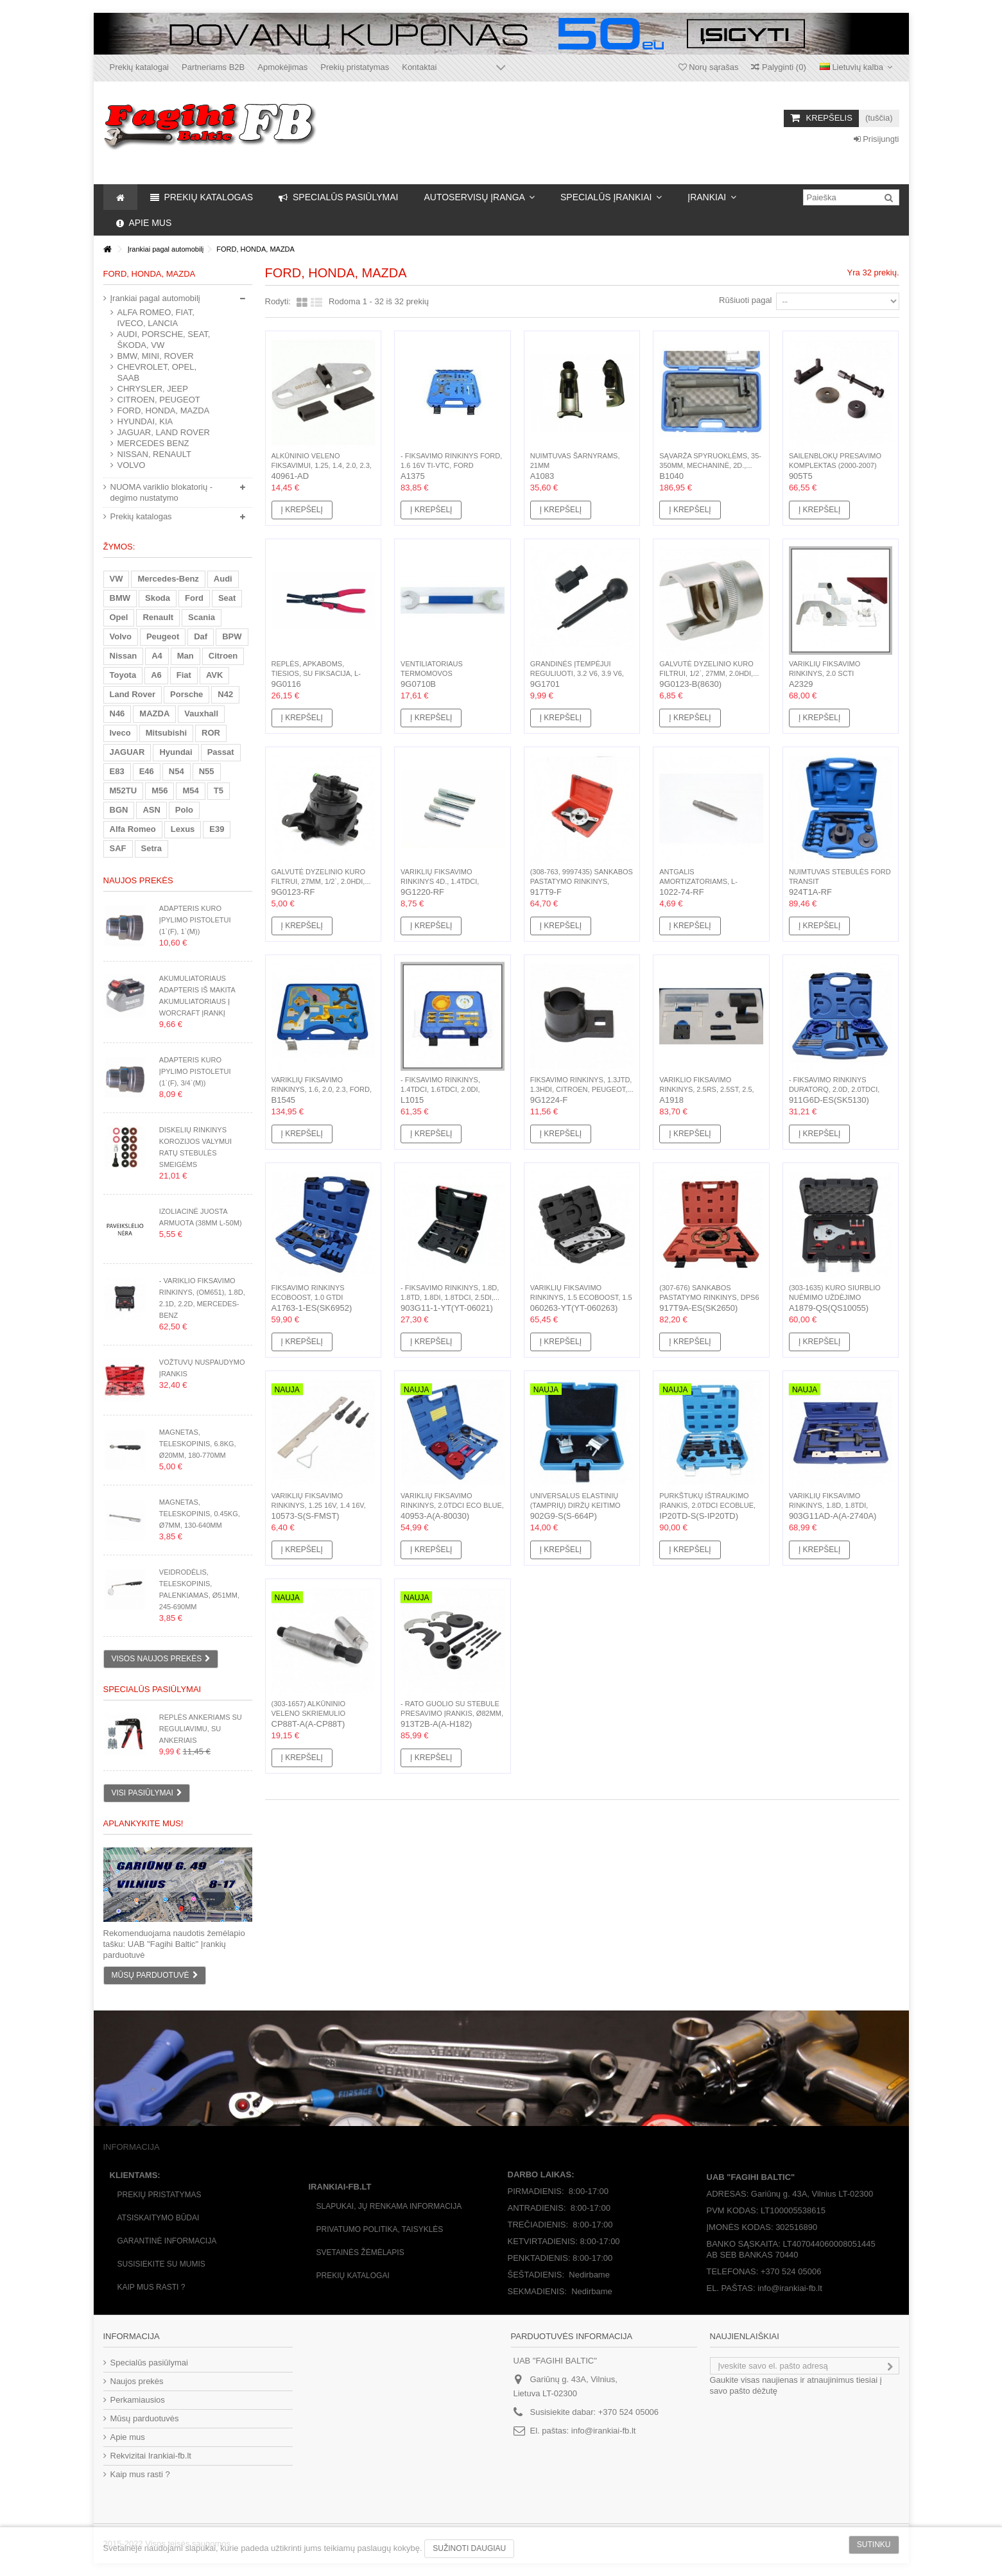 Image resolution: width=1002 pixels, height=2576 pixels. I want to click on Vauxhall, so click(201, 713).